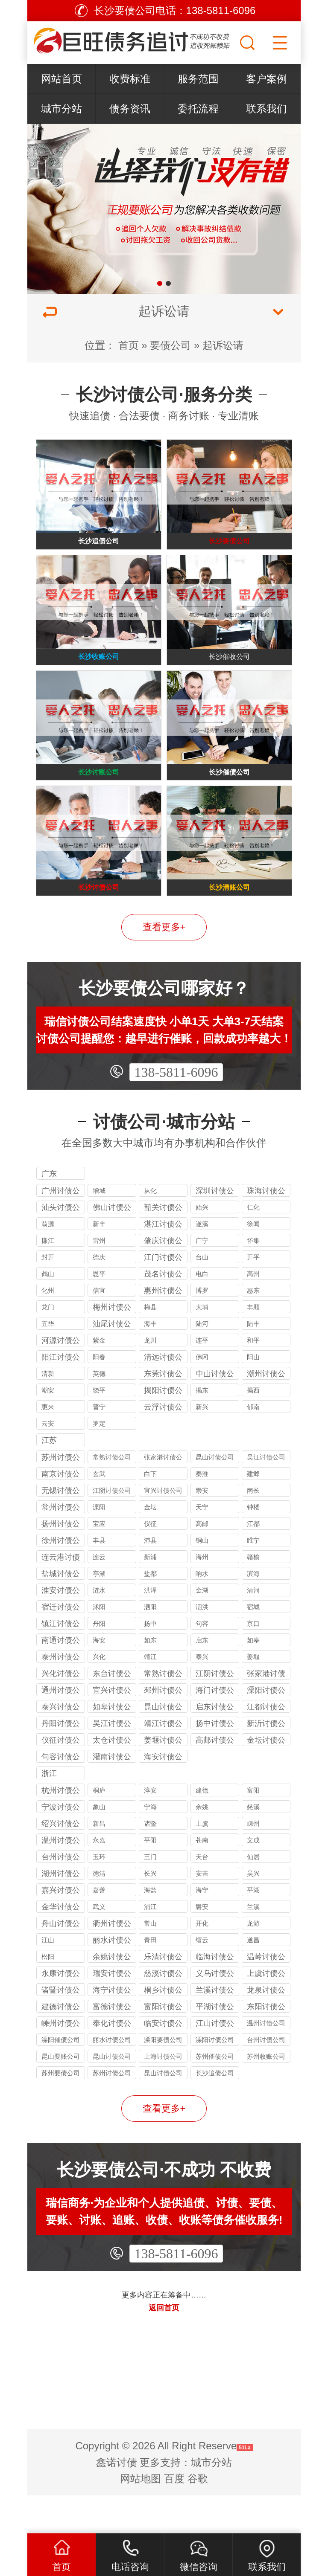 This screenshot has width=328, height=2576. I want to click on 百度, so click(174, 2516).